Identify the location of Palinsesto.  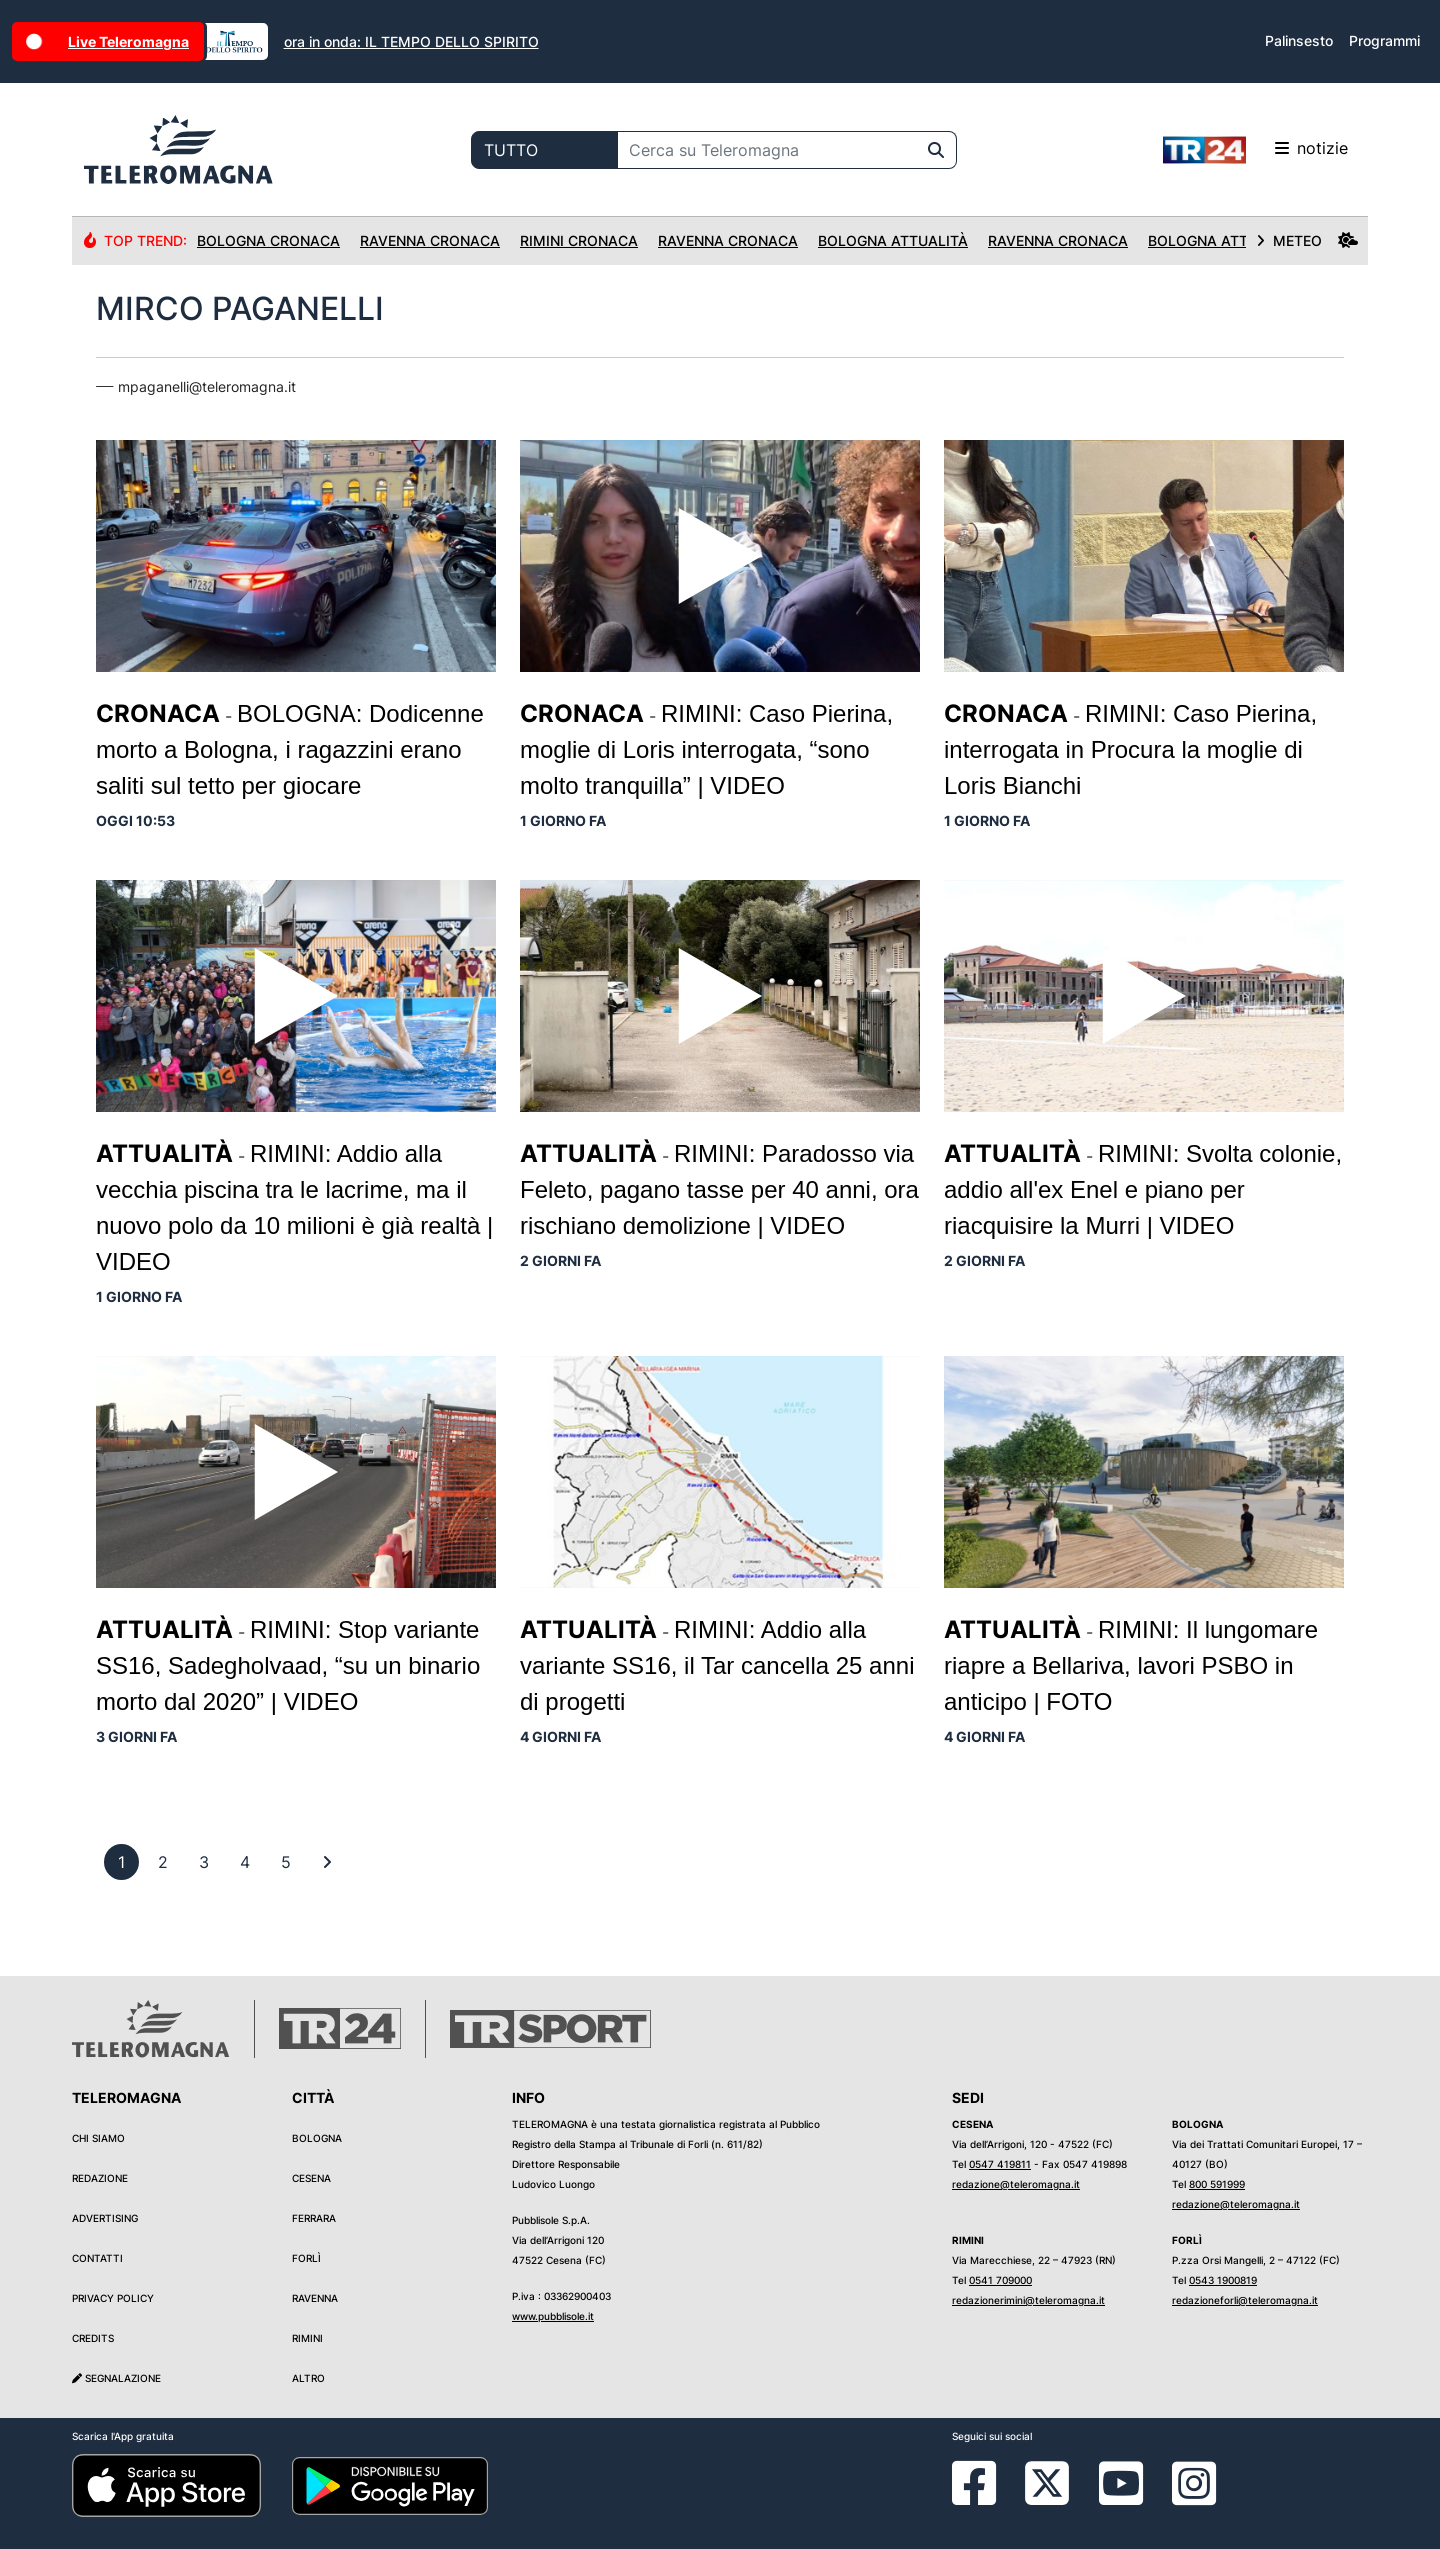
(1299, 40).